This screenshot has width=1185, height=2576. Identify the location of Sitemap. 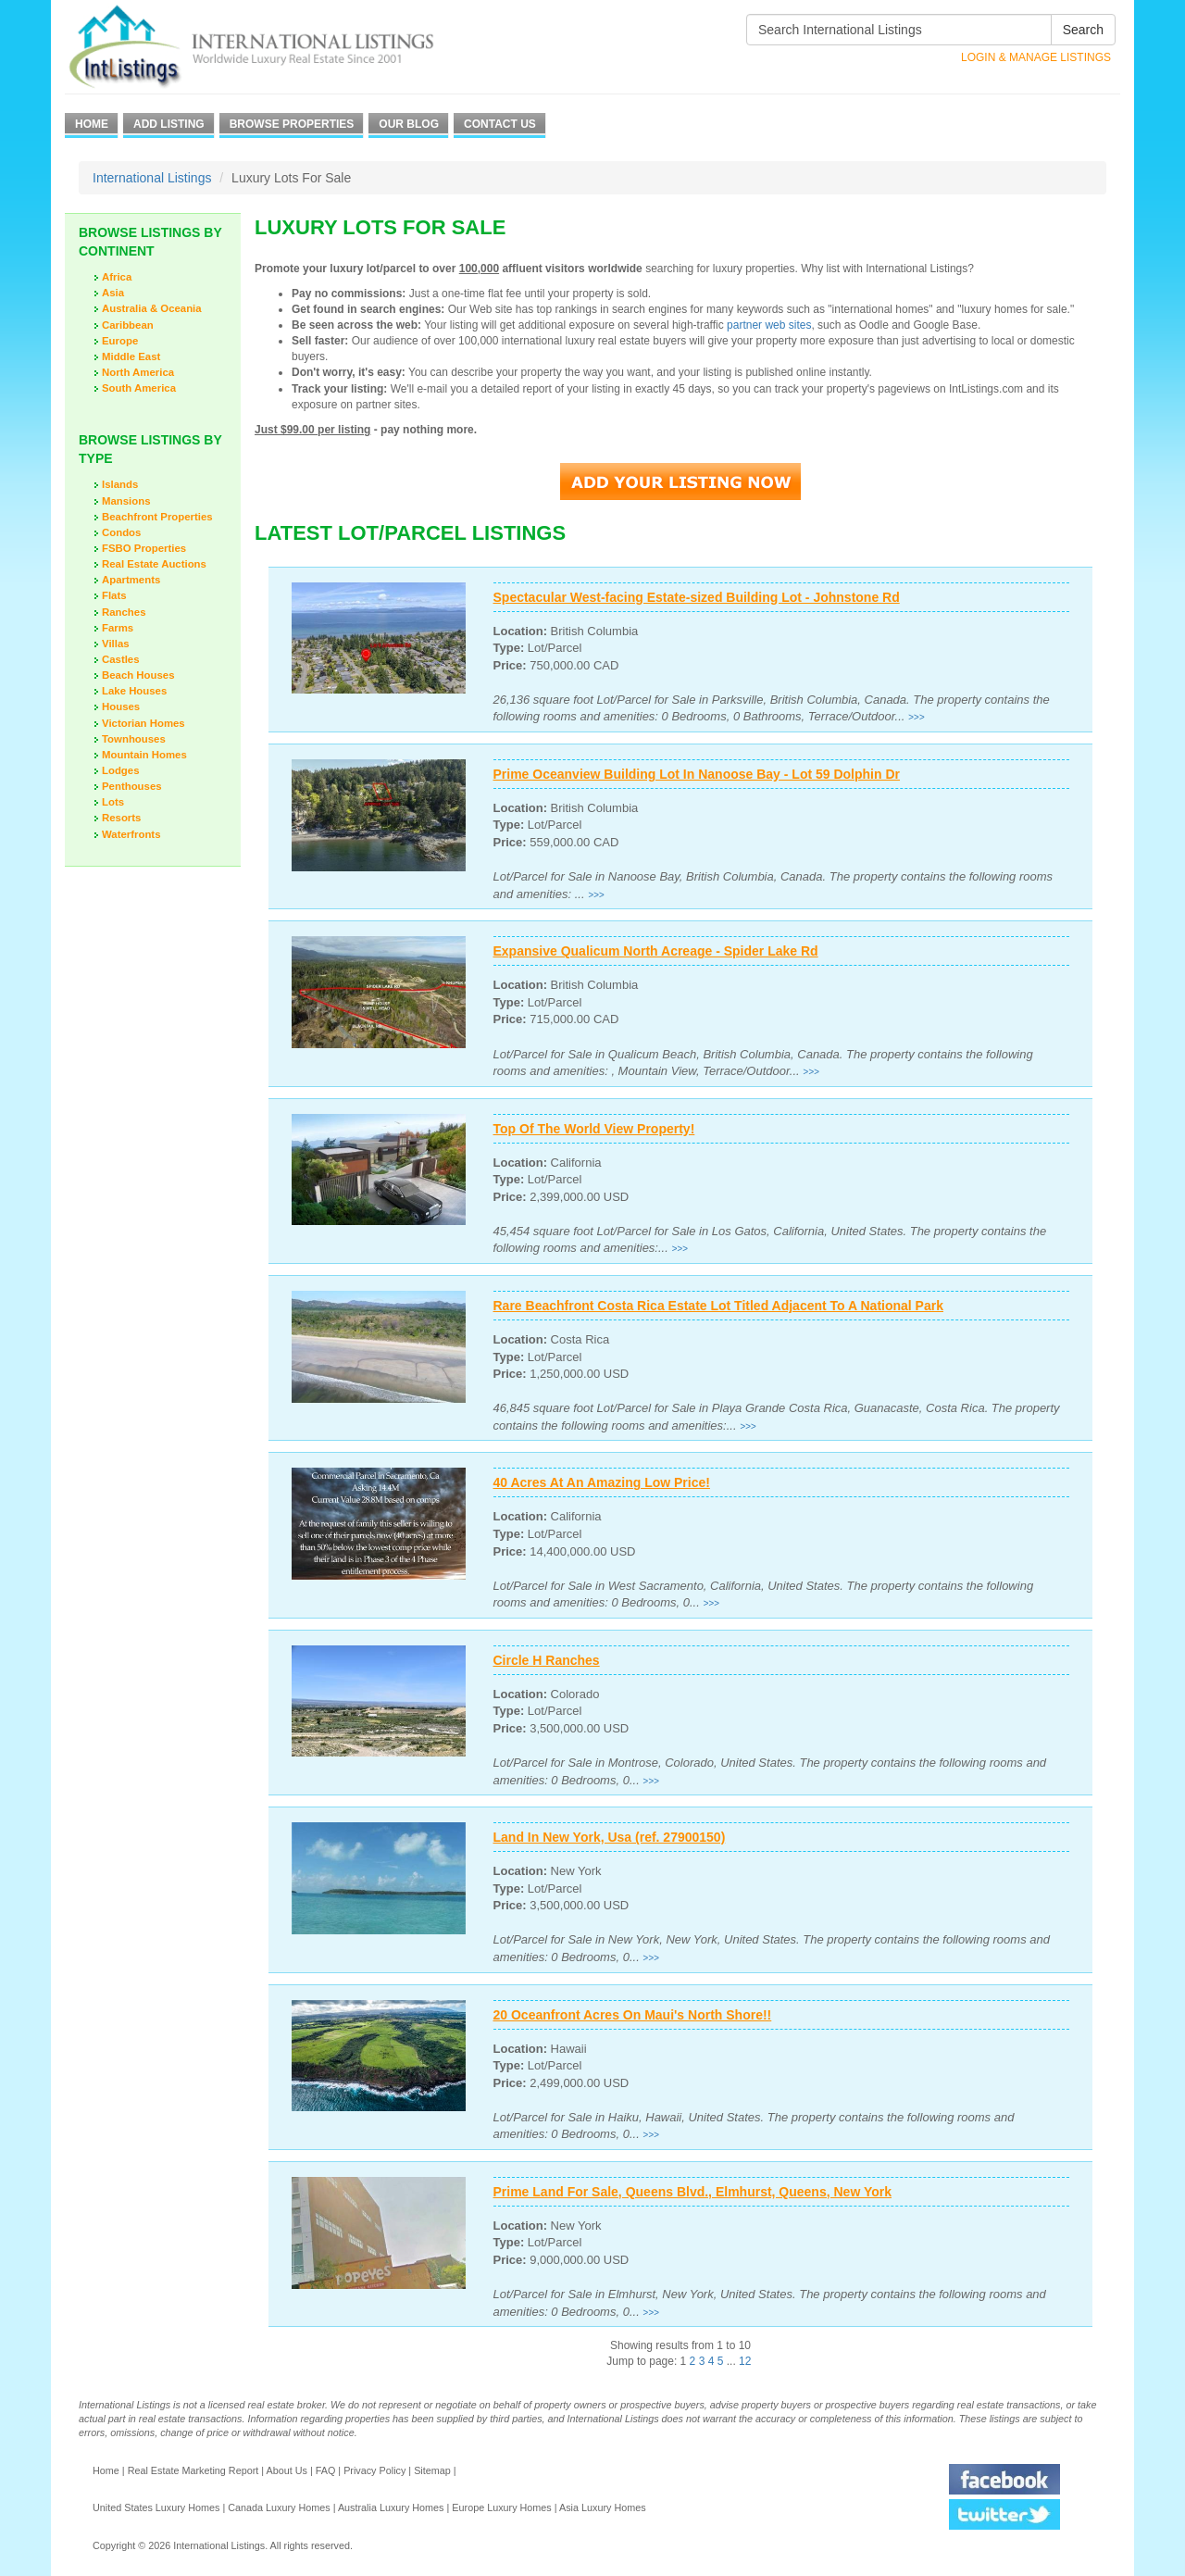
(432, 2470).